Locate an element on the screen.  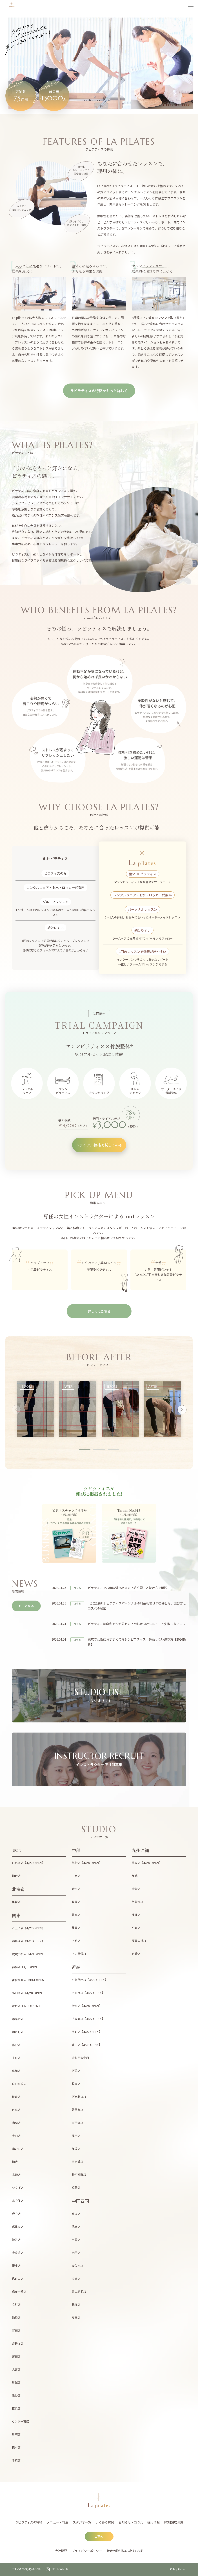
梅田店 is located at coordinates (76, 2136).